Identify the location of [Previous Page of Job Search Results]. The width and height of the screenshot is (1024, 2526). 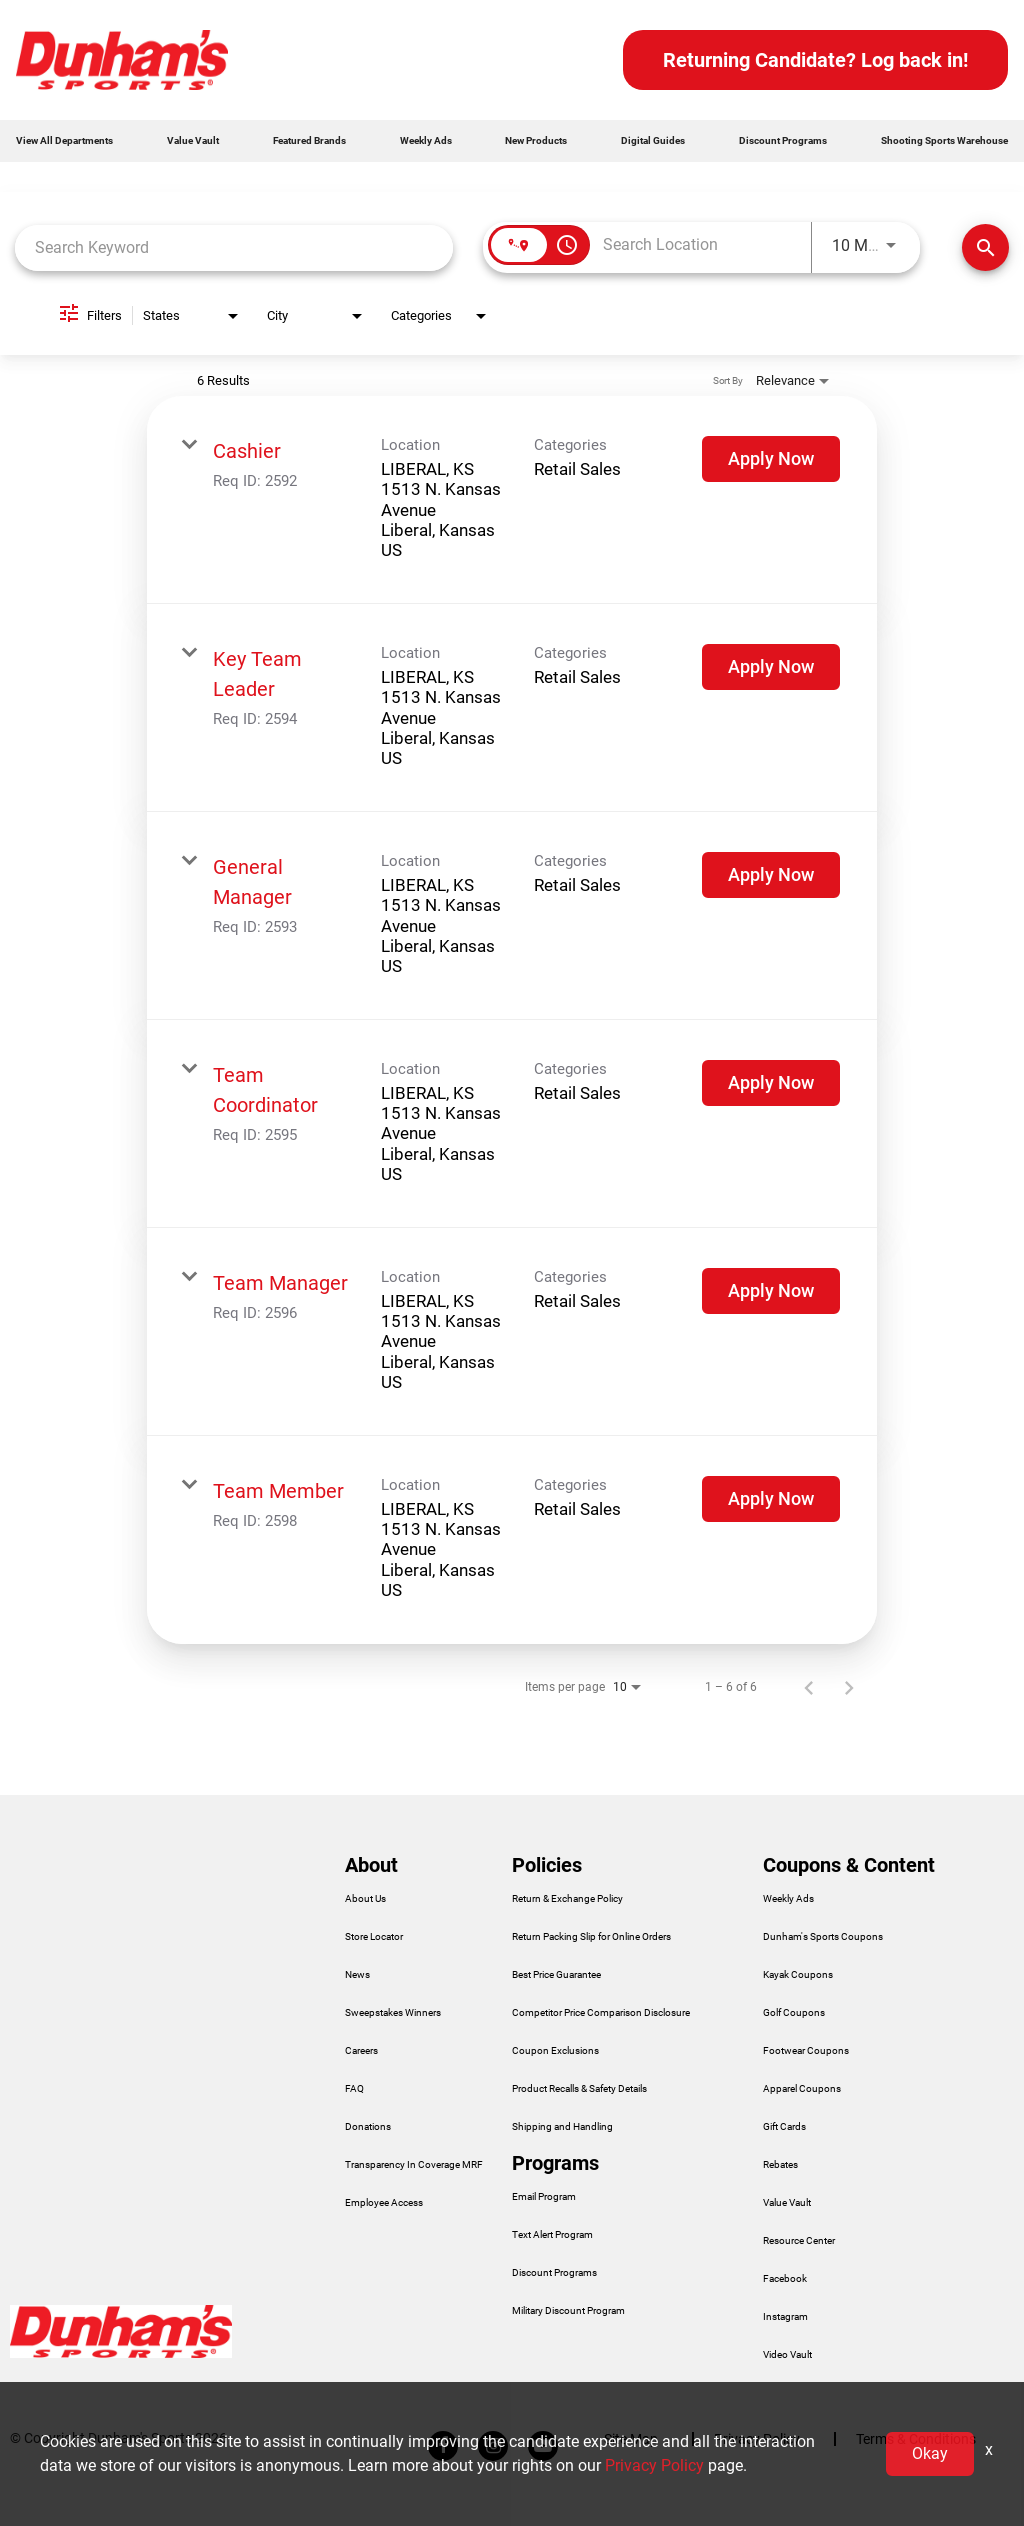
(809, 1687).